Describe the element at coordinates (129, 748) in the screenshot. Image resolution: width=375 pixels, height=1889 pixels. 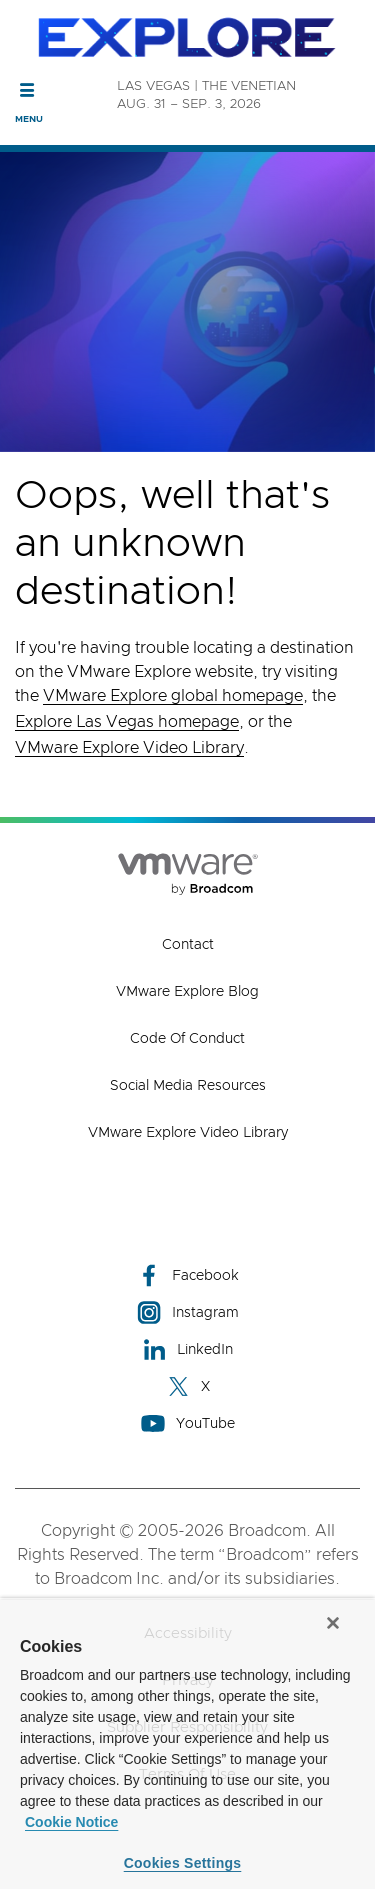
I see `VMware Explore Video Library` at that location.